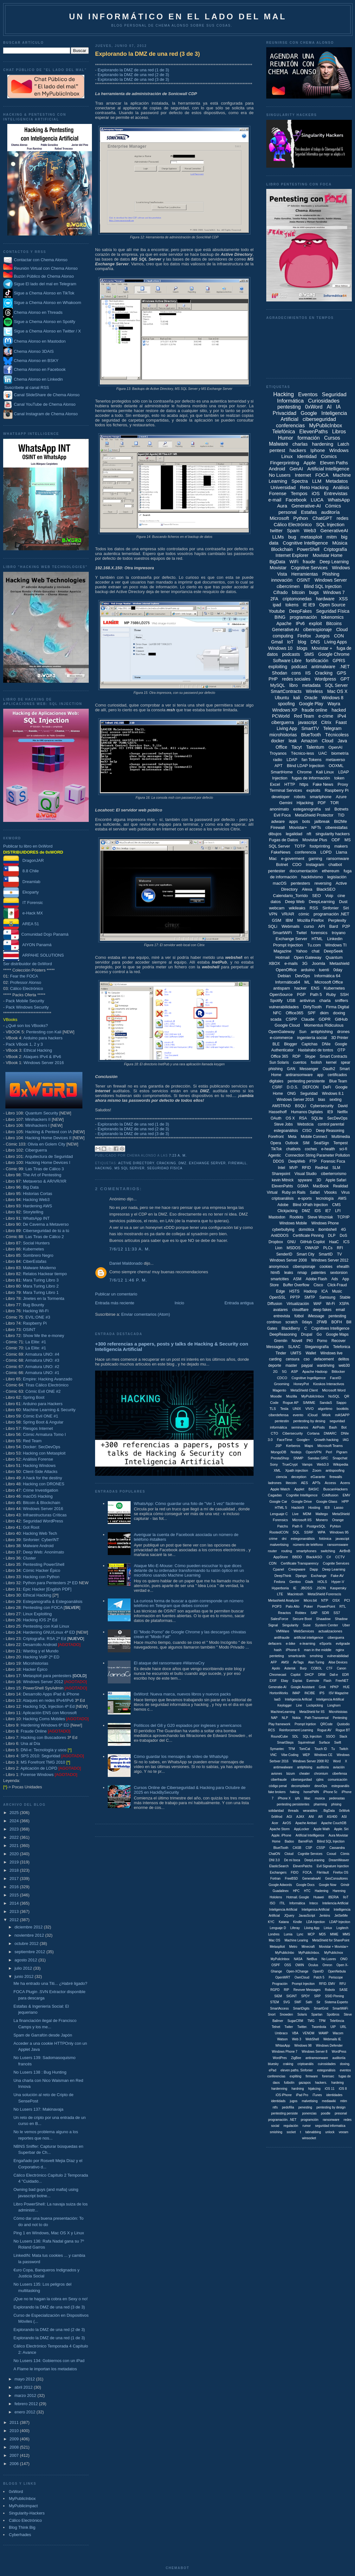  Describe the element at coordinates (315, 858) in the screenshot. I see `gaming` at that location.